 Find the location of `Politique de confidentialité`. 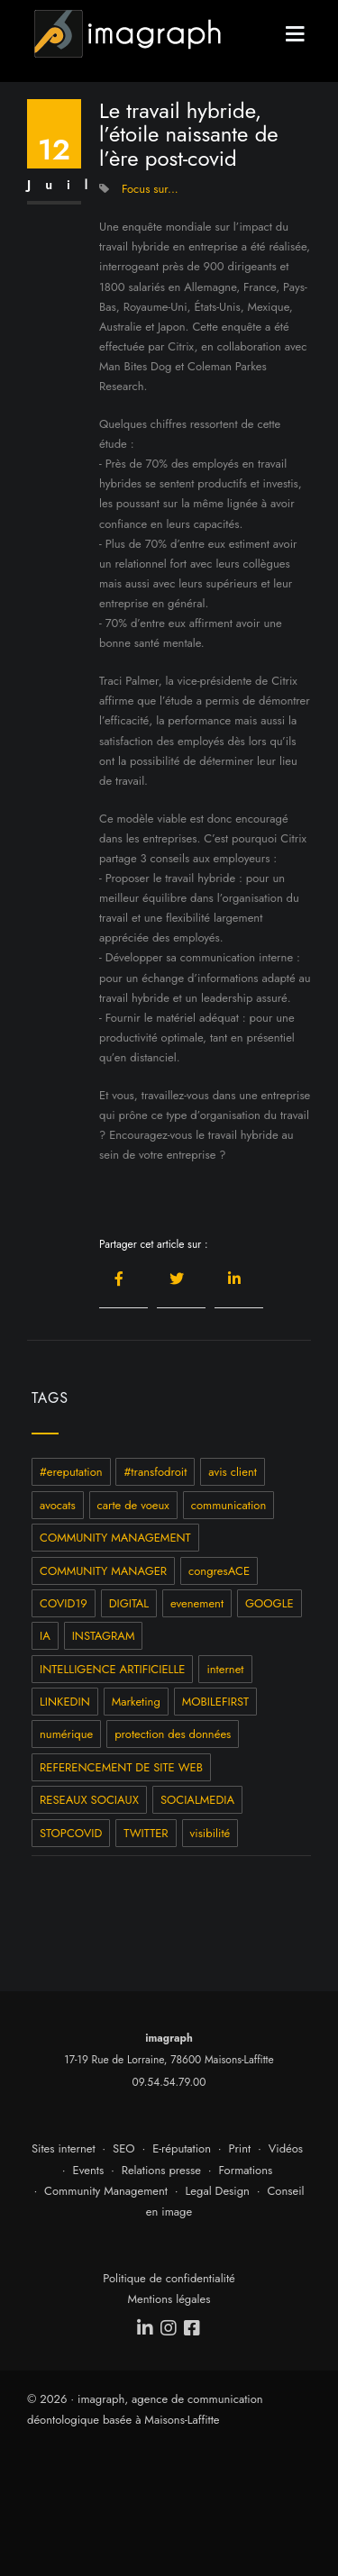

Politique de confidentialité is located at coordinates (169, 2278).